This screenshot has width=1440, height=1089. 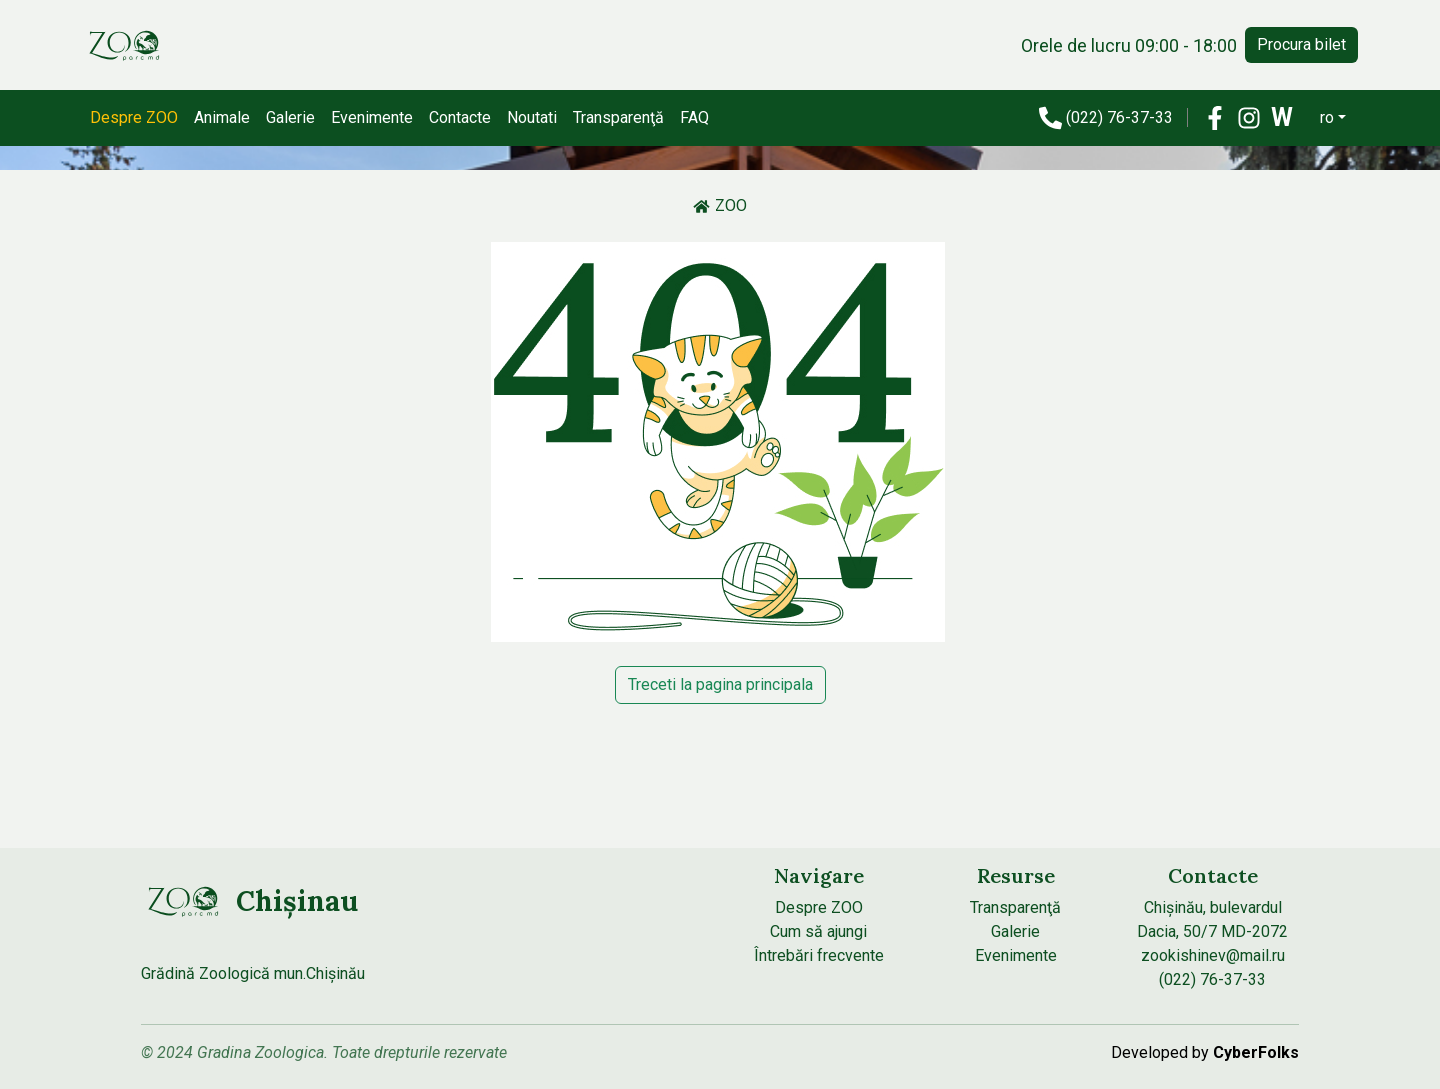 I want to click on Transparenţă, so click(x=618, y=117).